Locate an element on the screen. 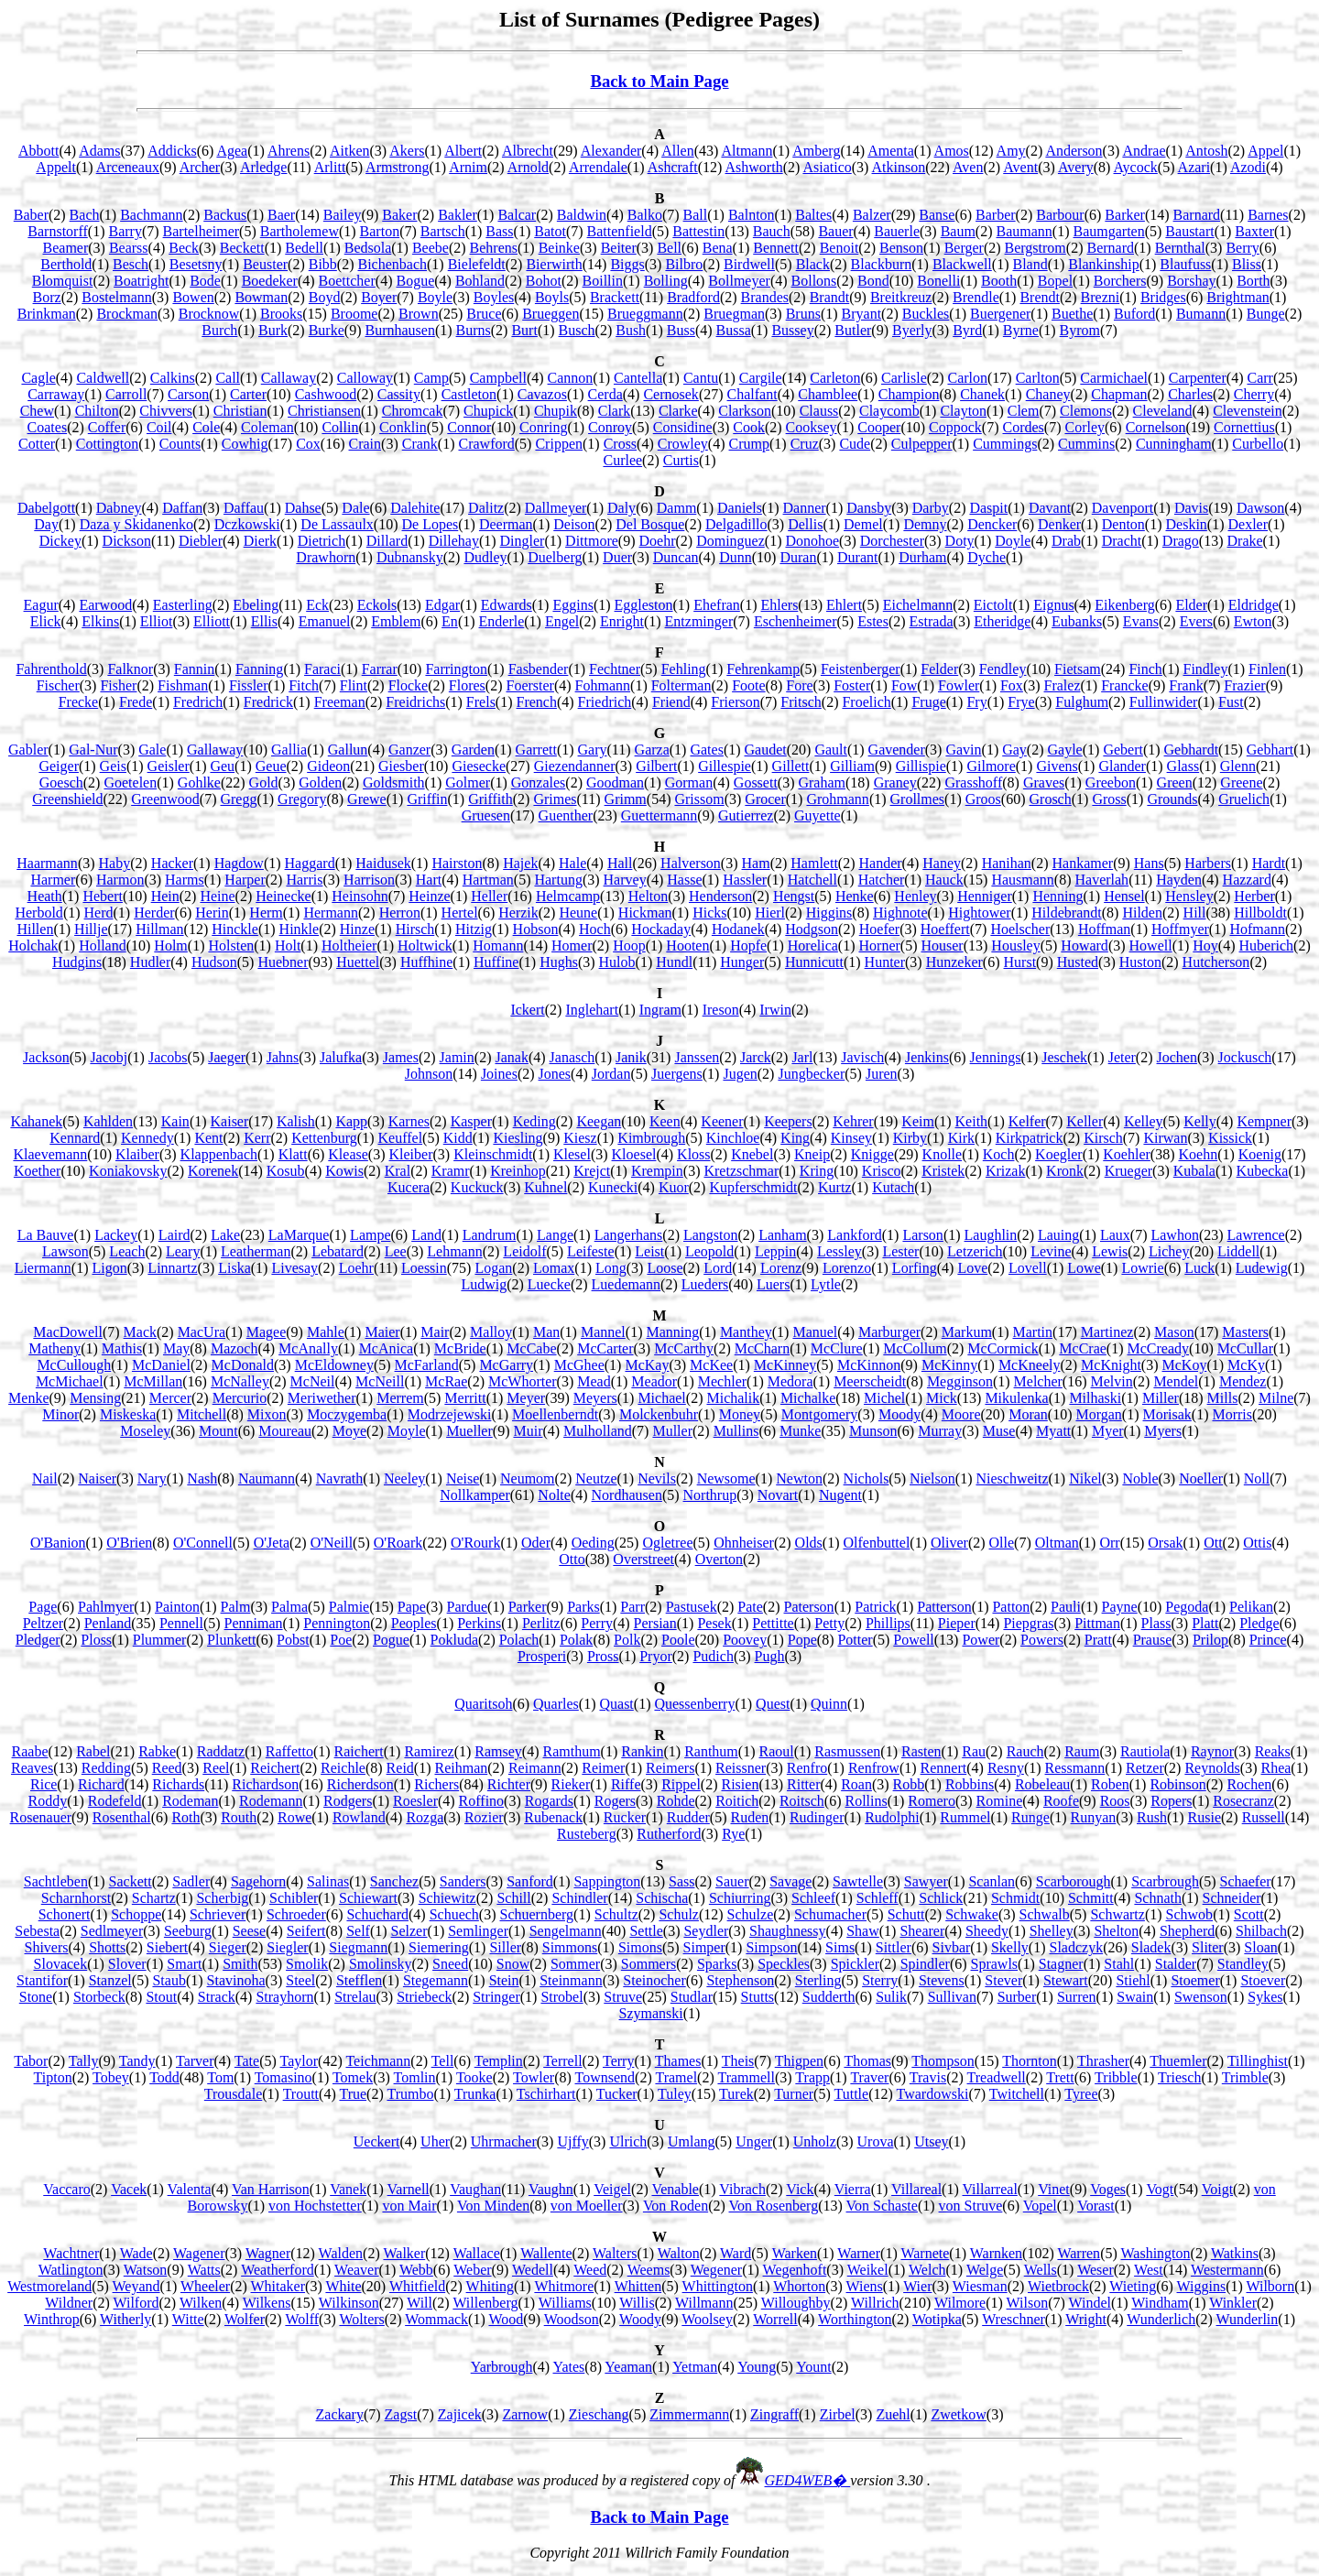  Schischa is located at coordinates (662, 1898).